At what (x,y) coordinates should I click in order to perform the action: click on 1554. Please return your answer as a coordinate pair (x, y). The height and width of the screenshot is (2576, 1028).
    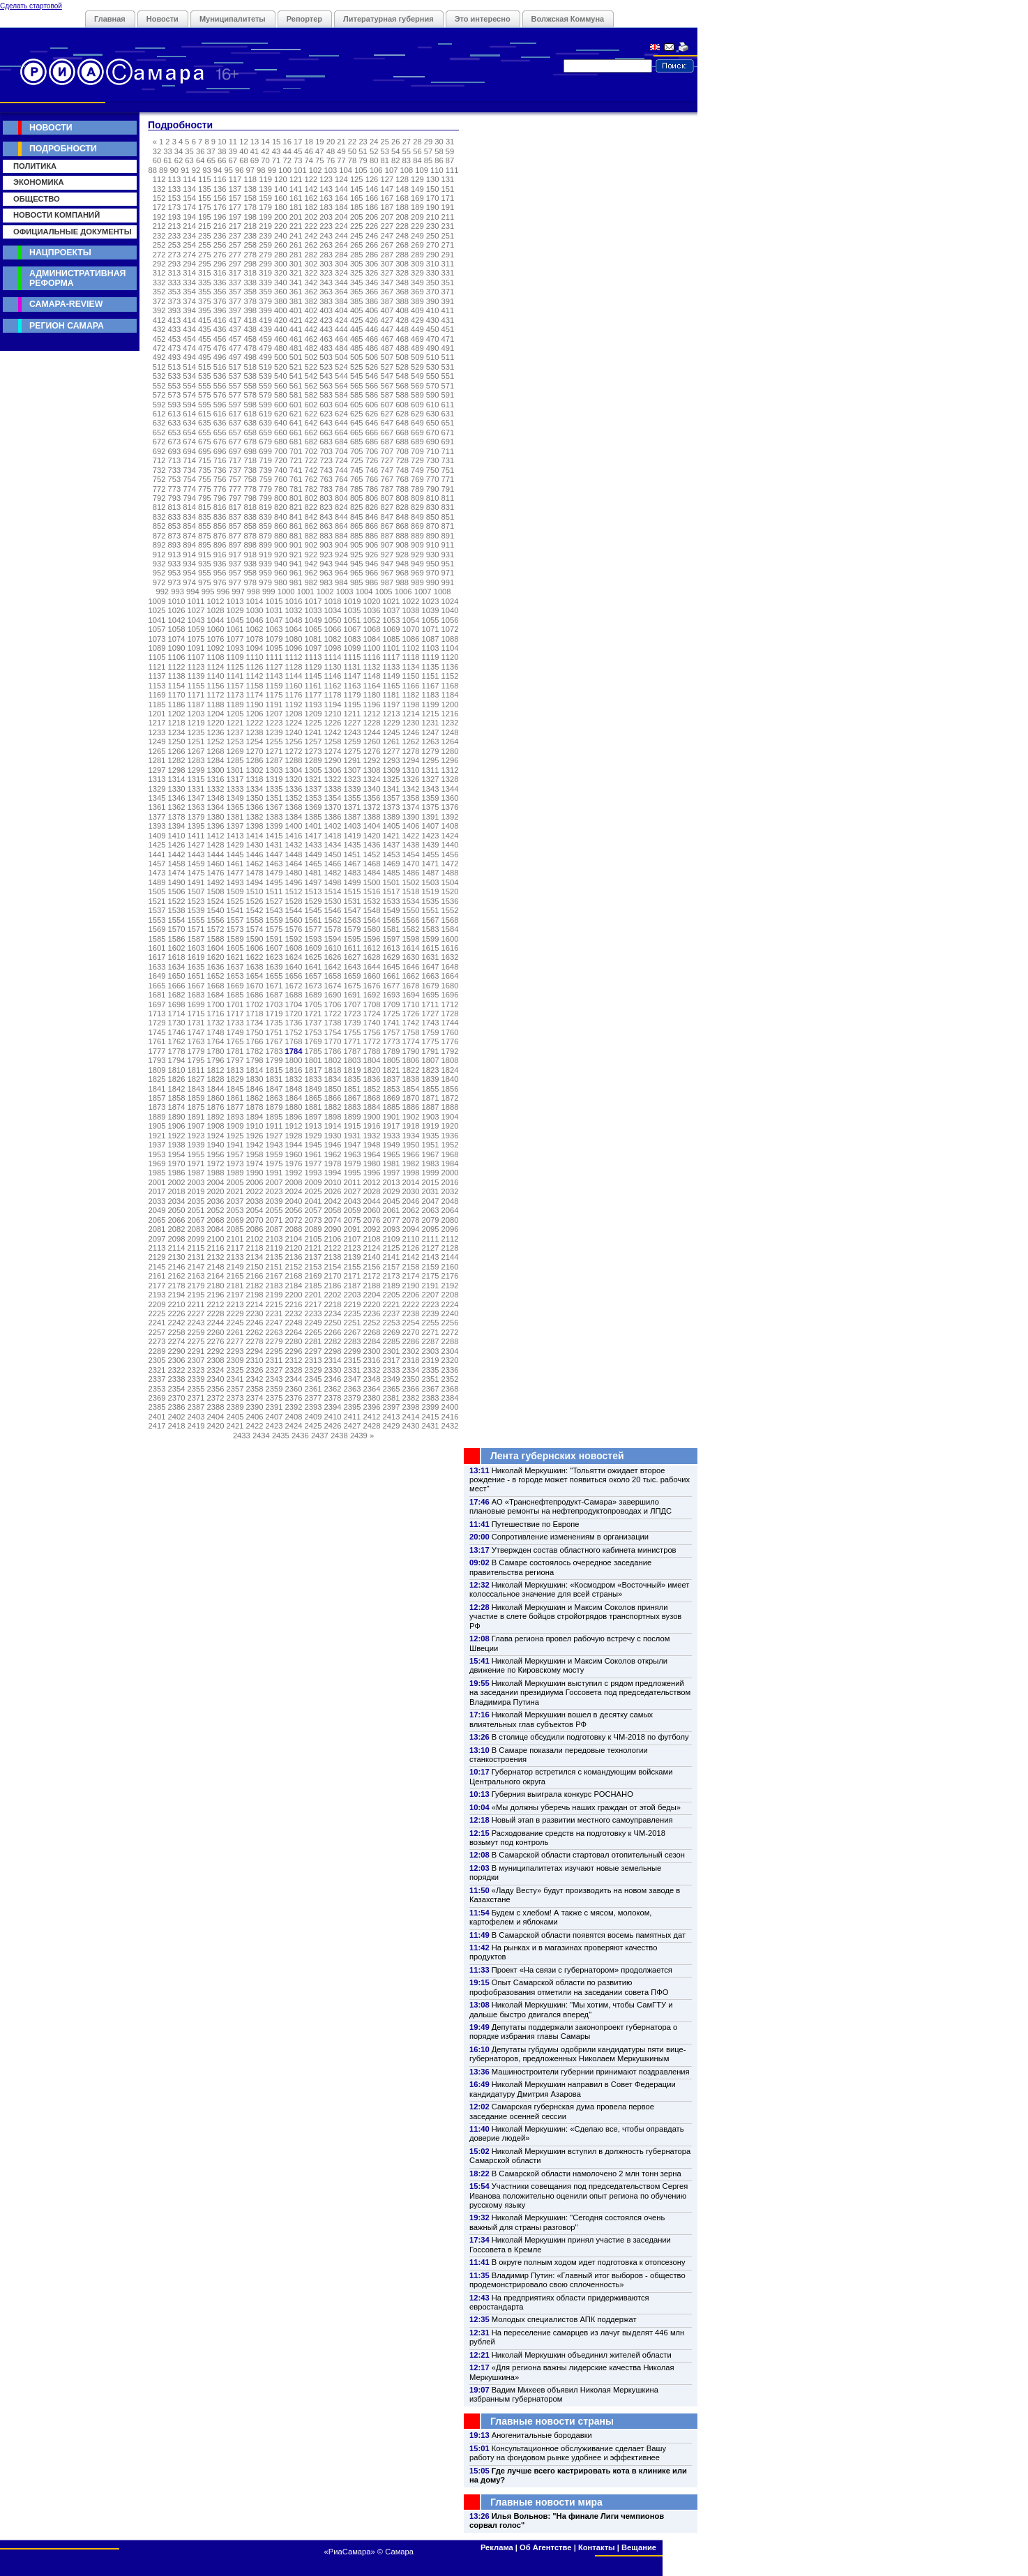
    Looking at the image, I should click on (177, 920).